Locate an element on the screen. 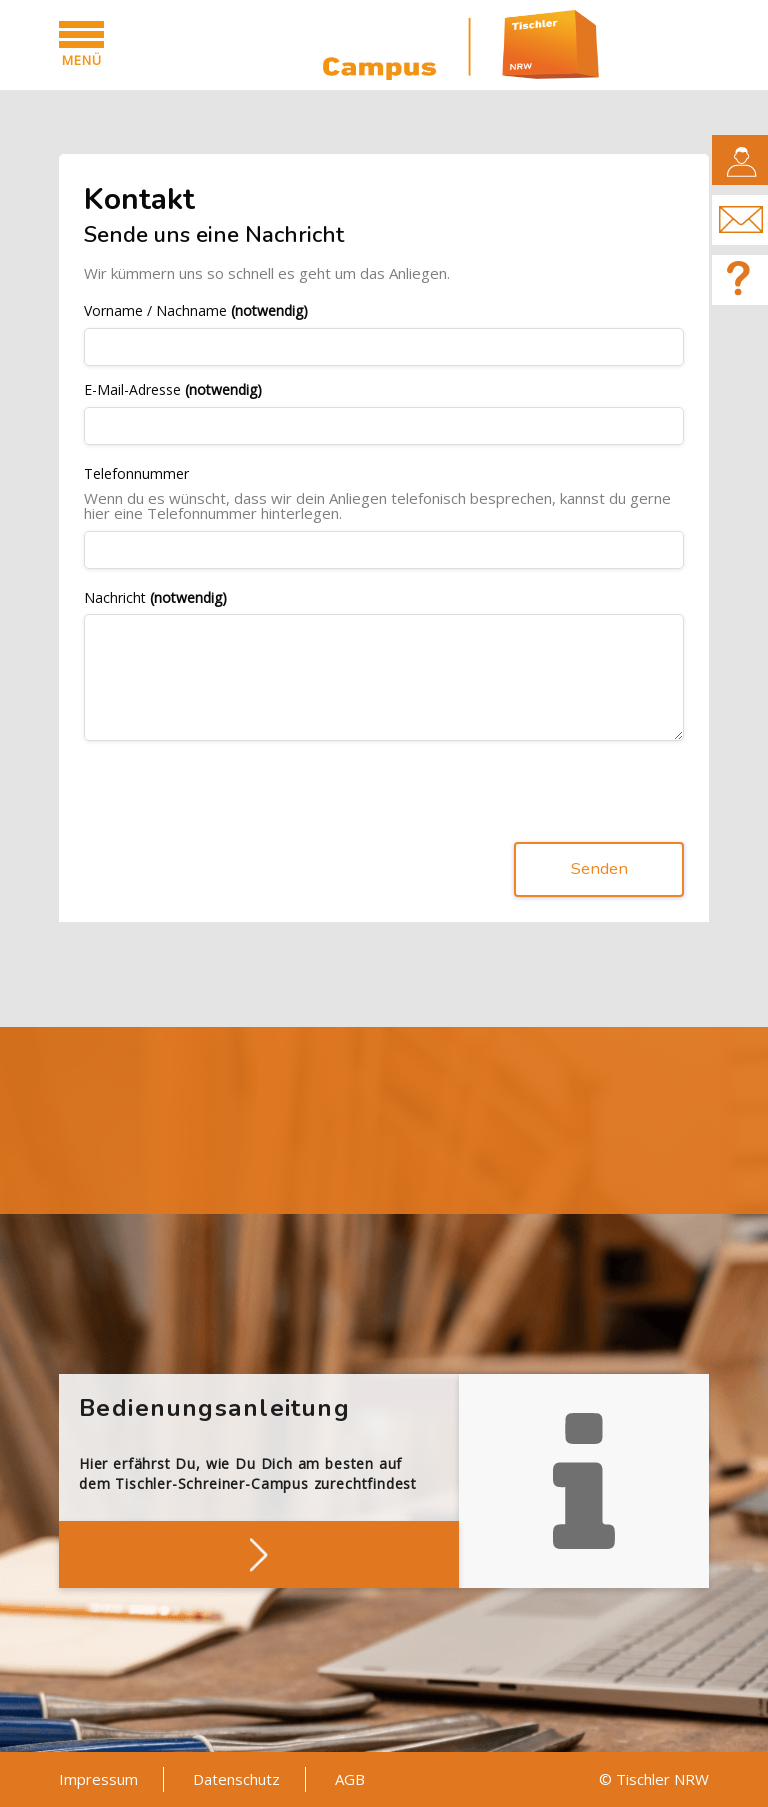  Telefonnummer is located at coordinates (136, 474).